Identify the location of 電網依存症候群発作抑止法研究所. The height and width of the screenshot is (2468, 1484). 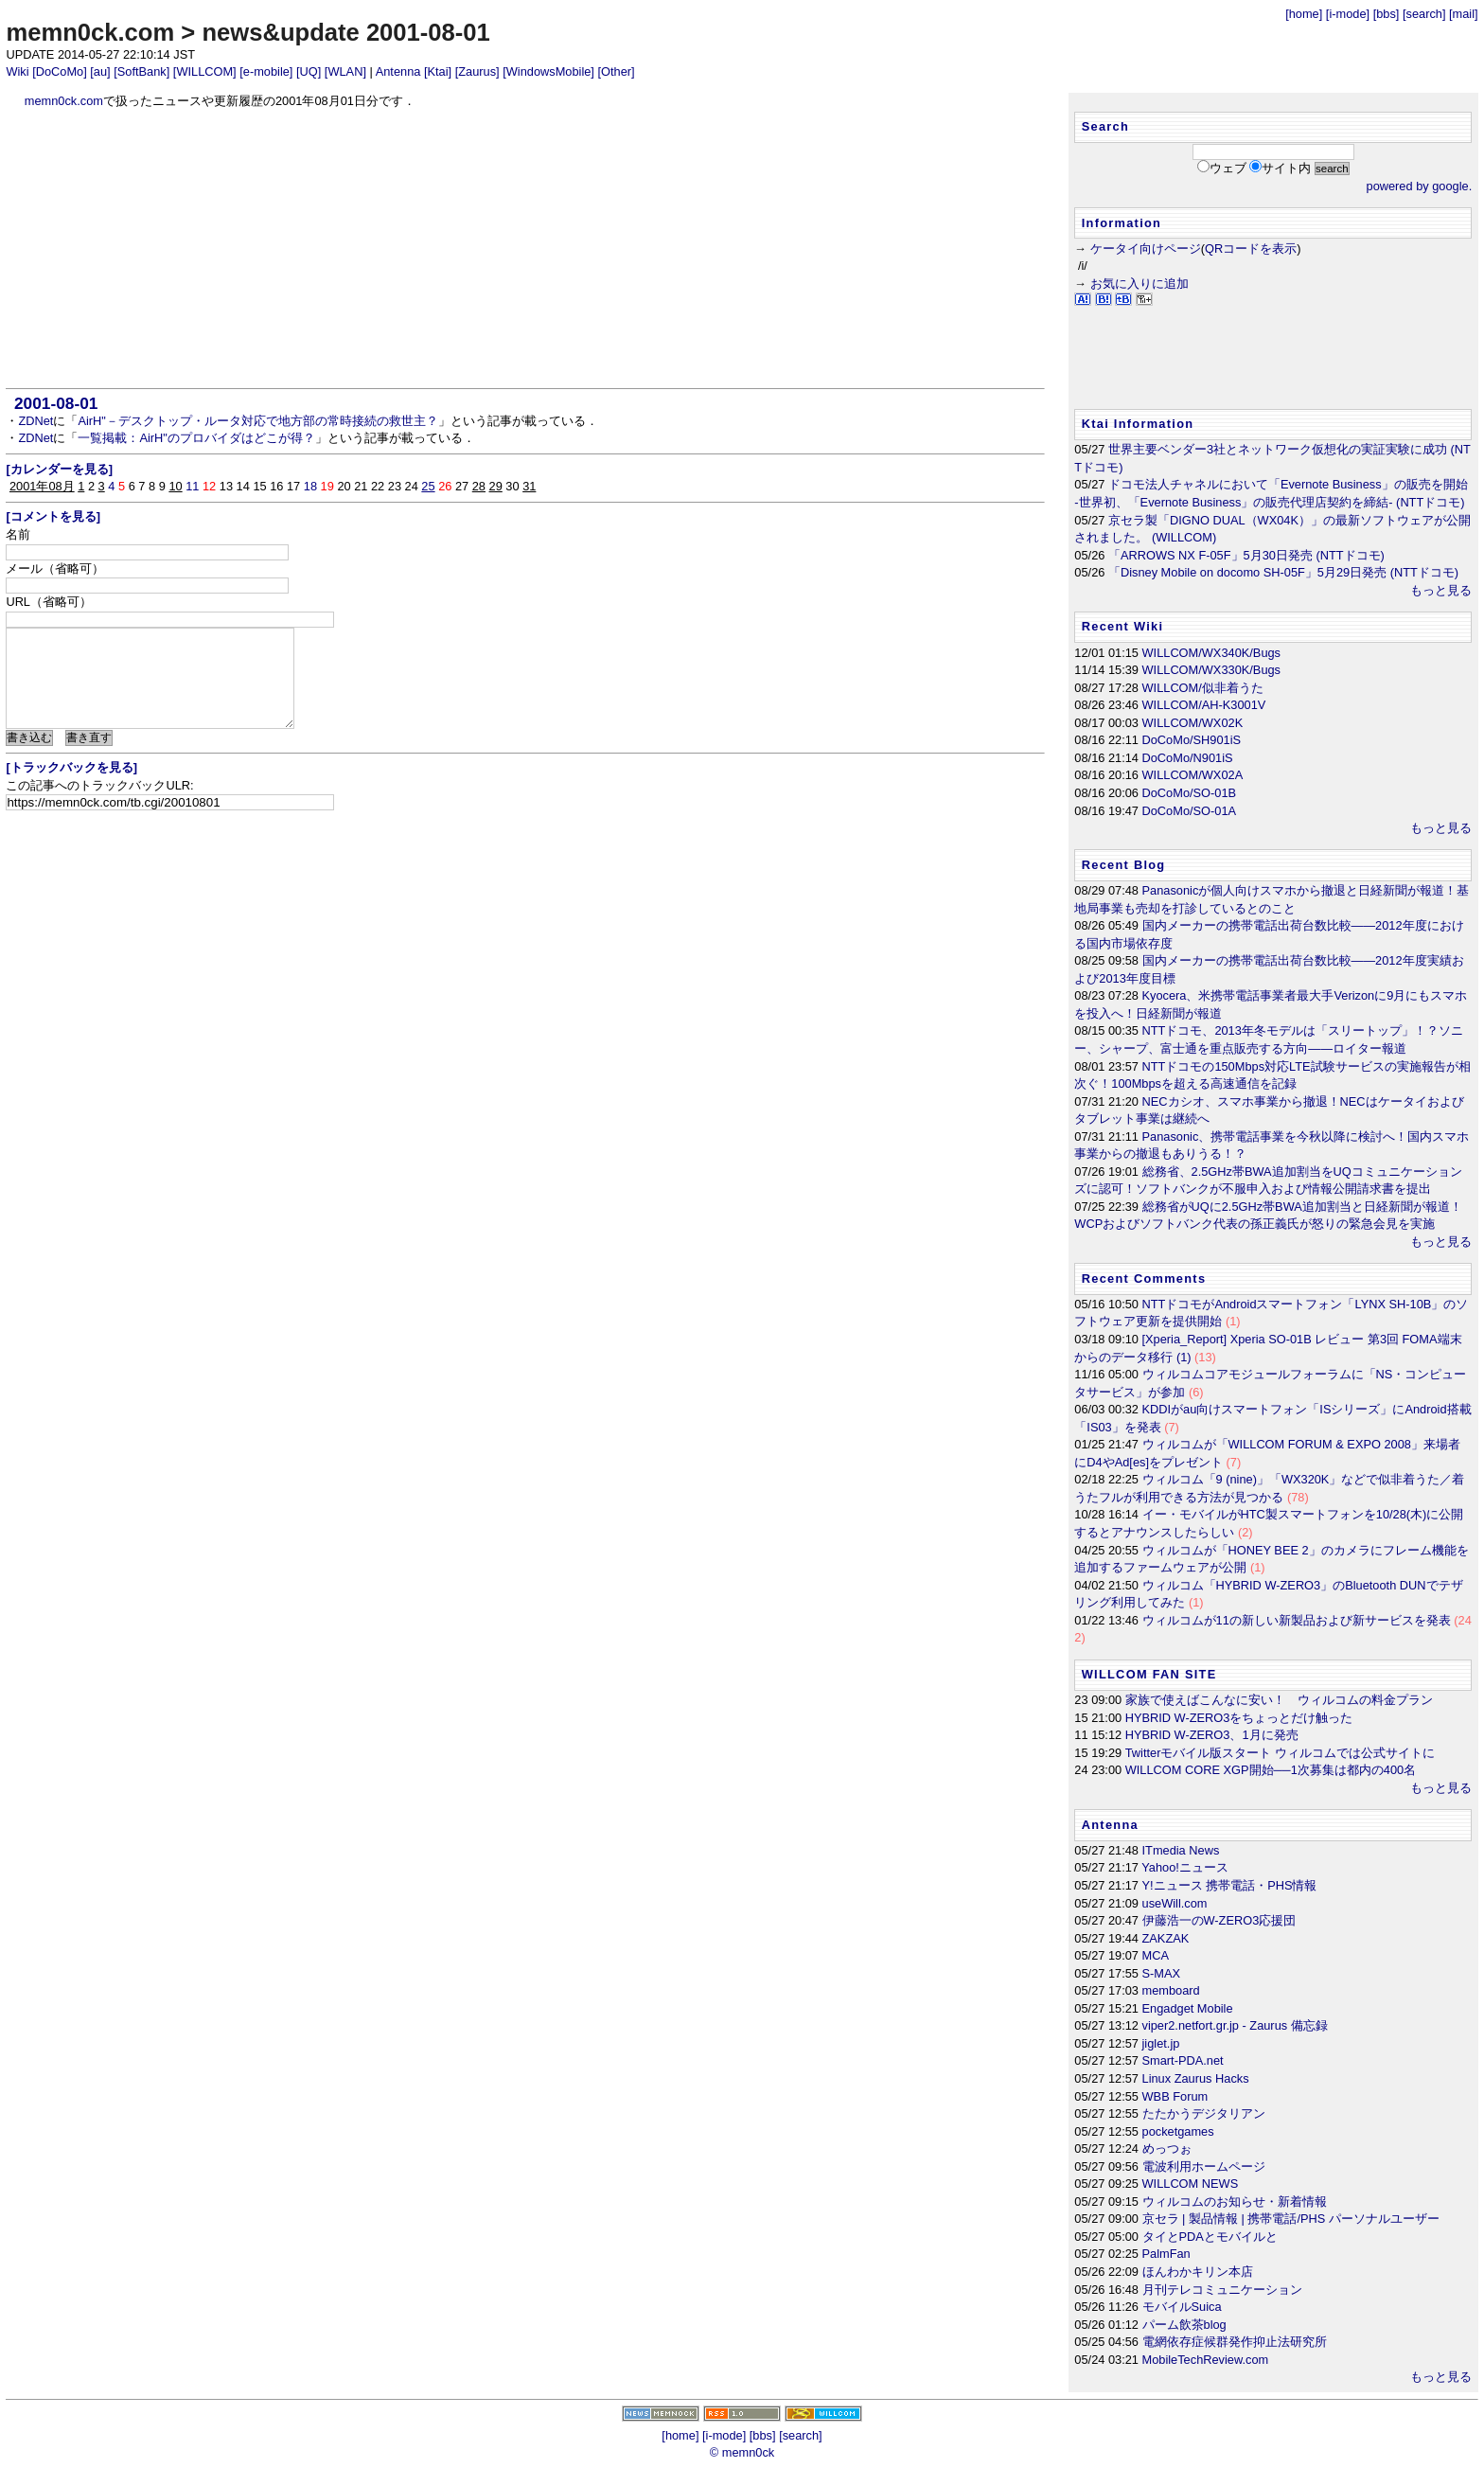
(1234, 2342).